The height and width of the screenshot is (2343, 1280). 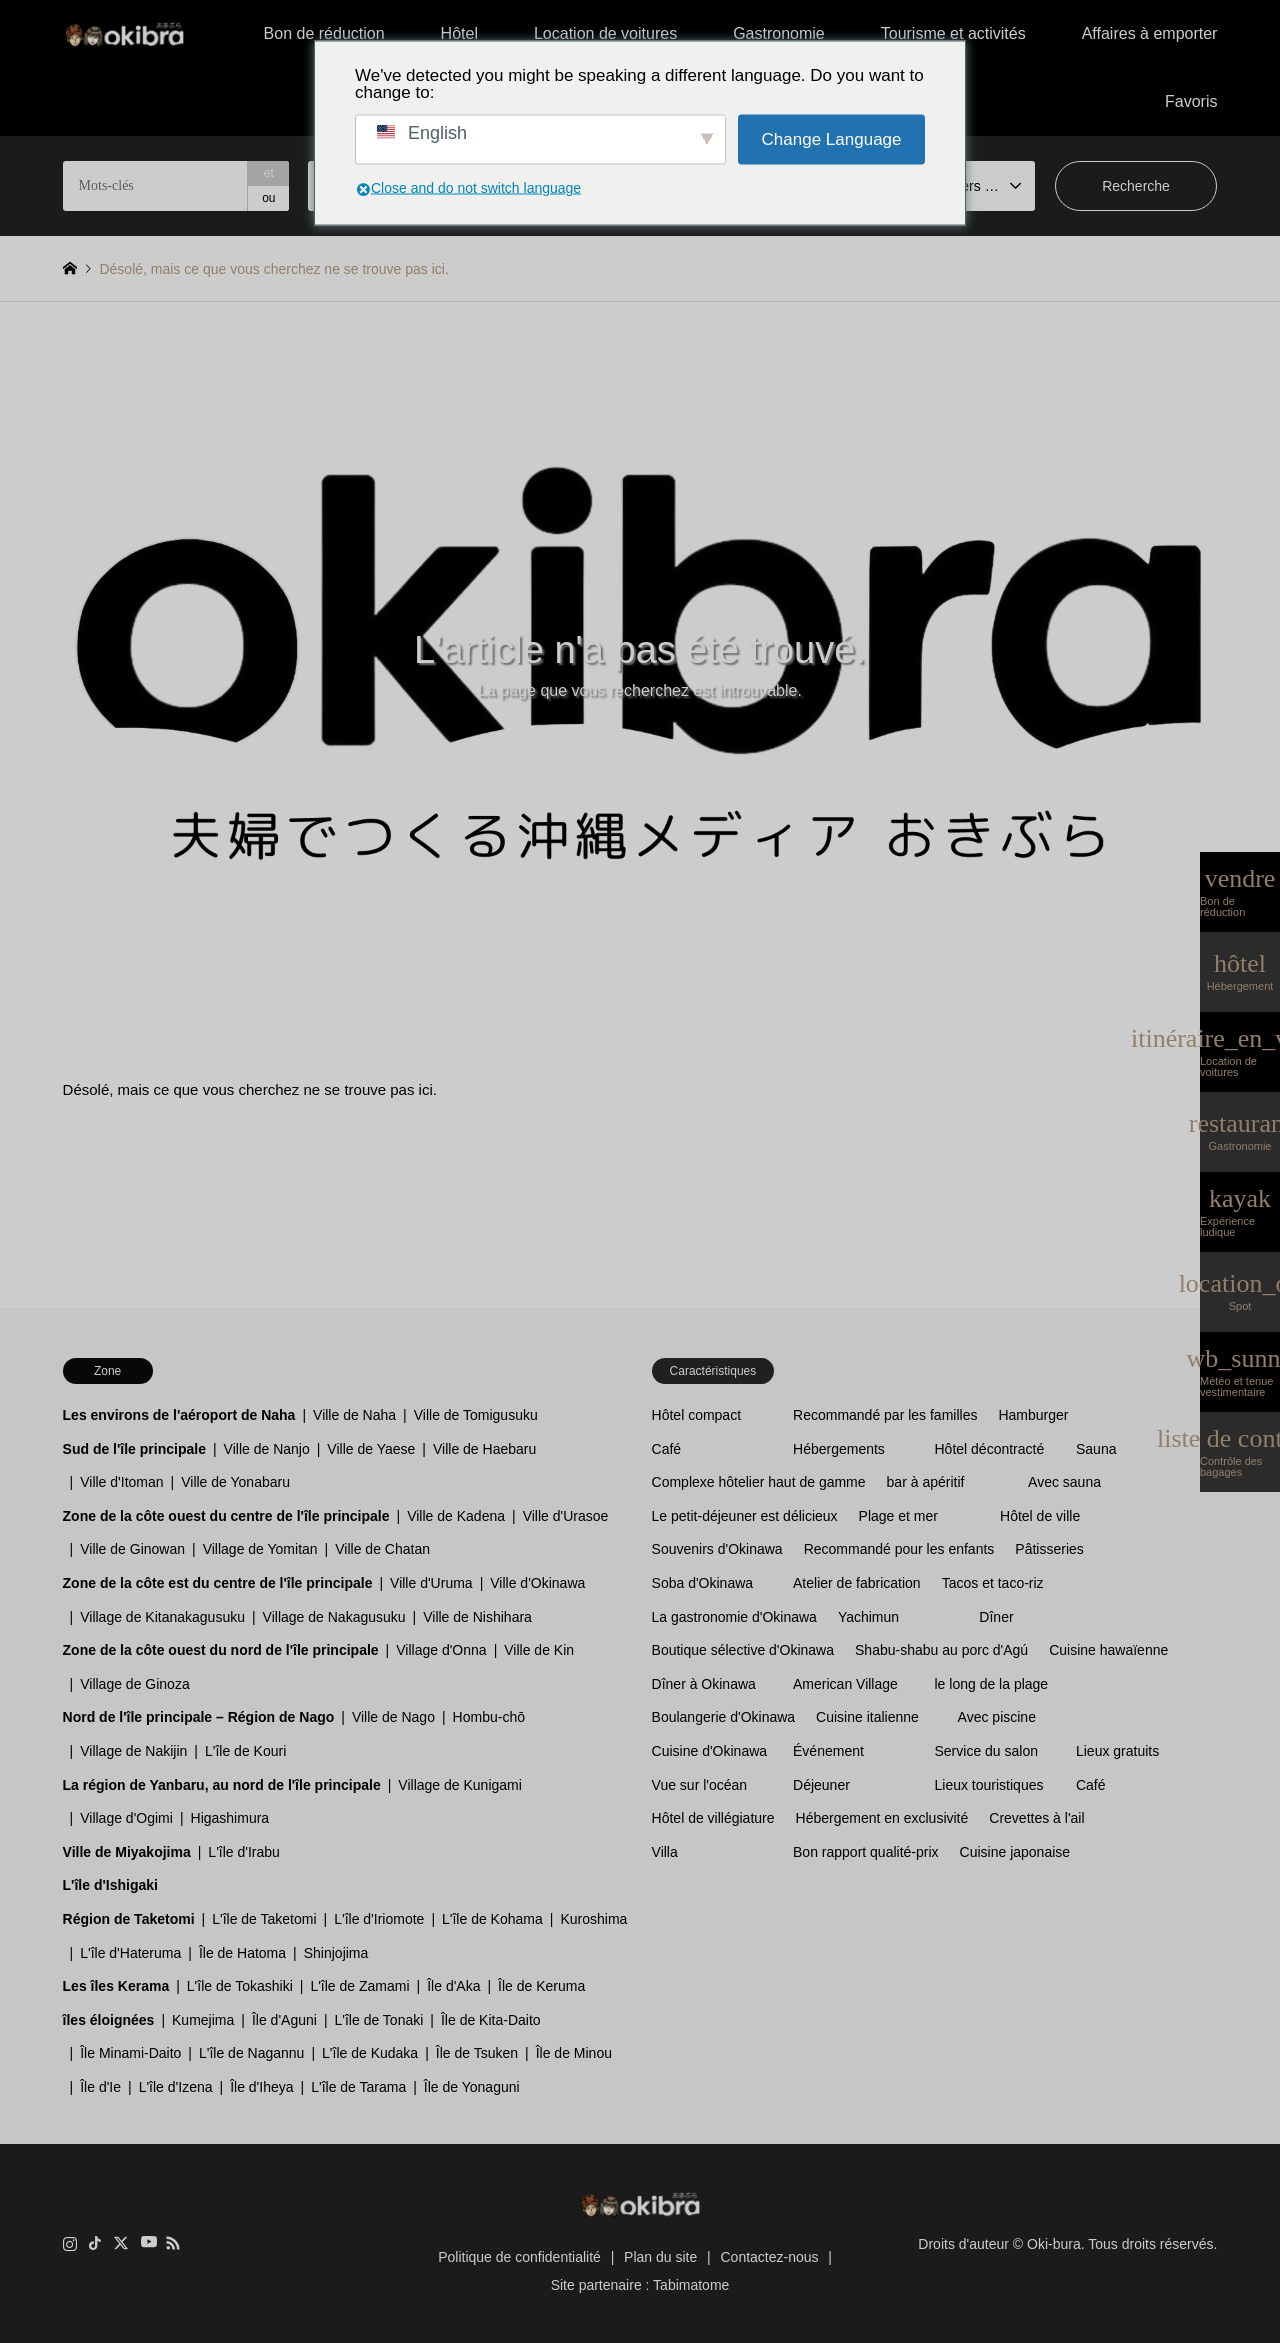 I want to click on Ville de Nishihara, so click(x=477, y=1617).